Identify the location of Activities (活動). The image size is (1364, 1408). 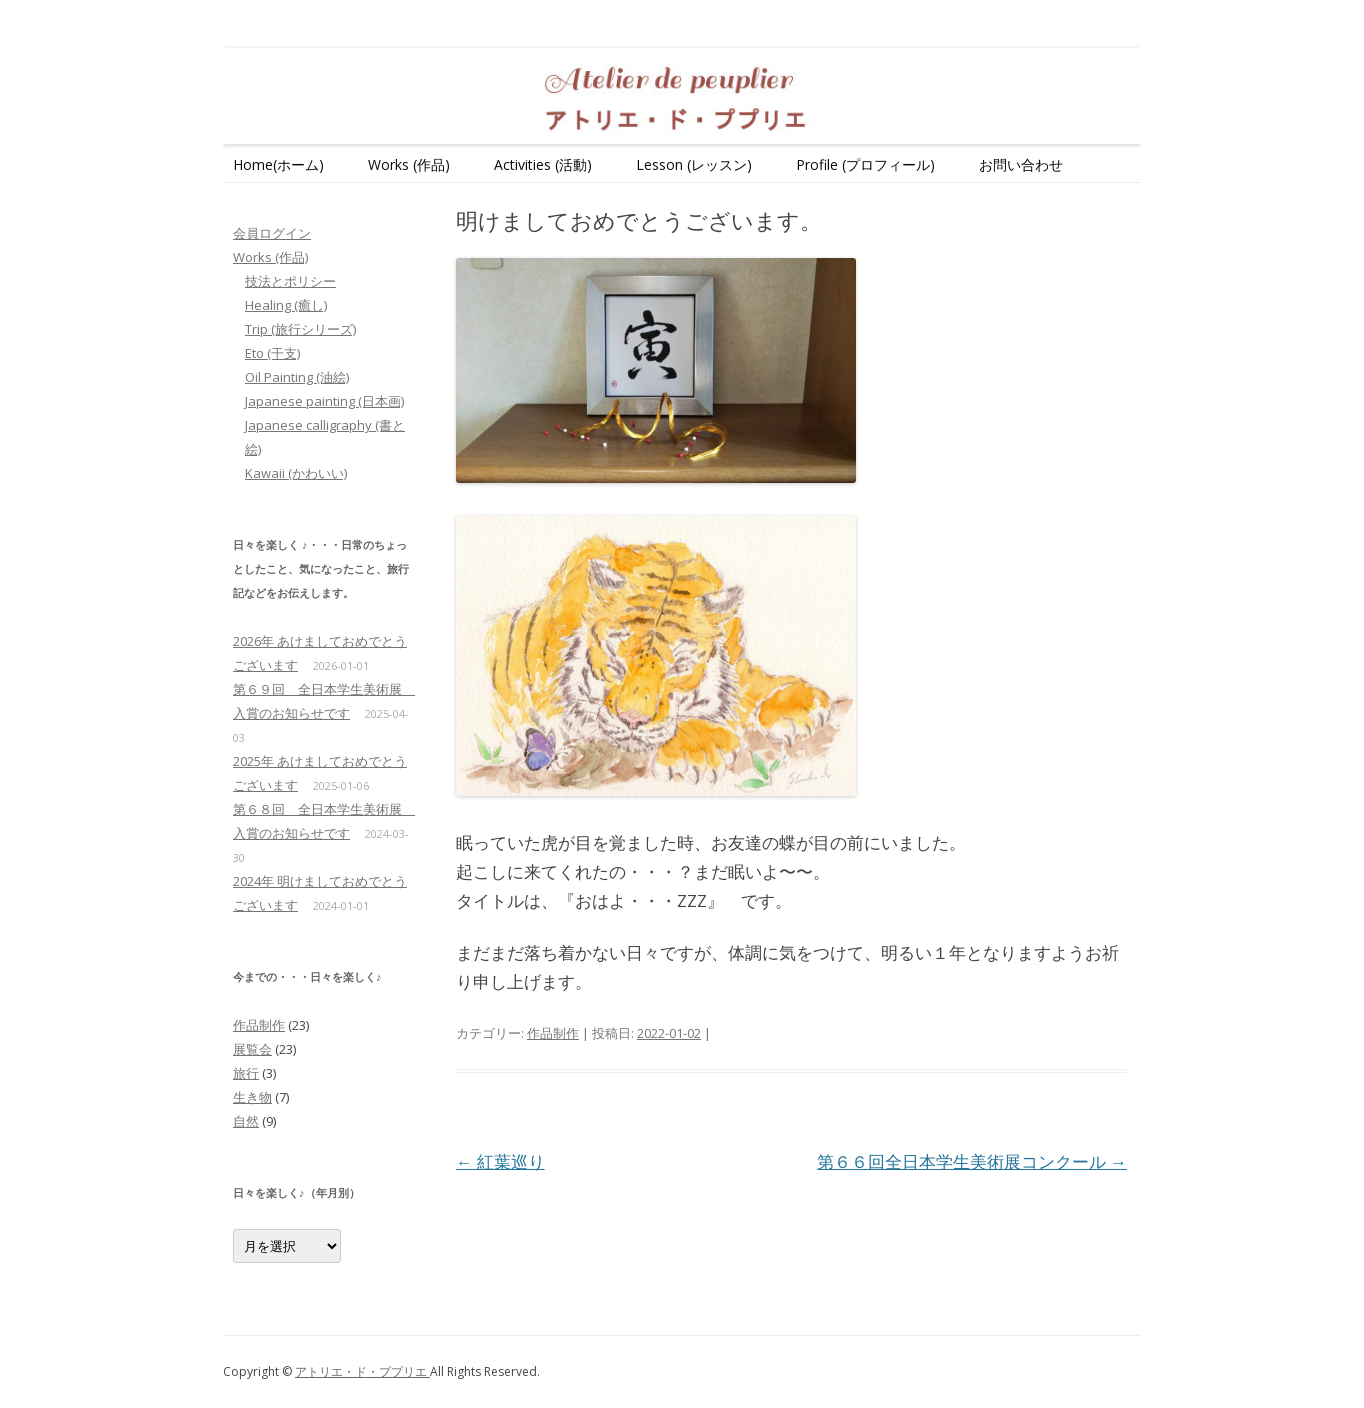
(543, 164).